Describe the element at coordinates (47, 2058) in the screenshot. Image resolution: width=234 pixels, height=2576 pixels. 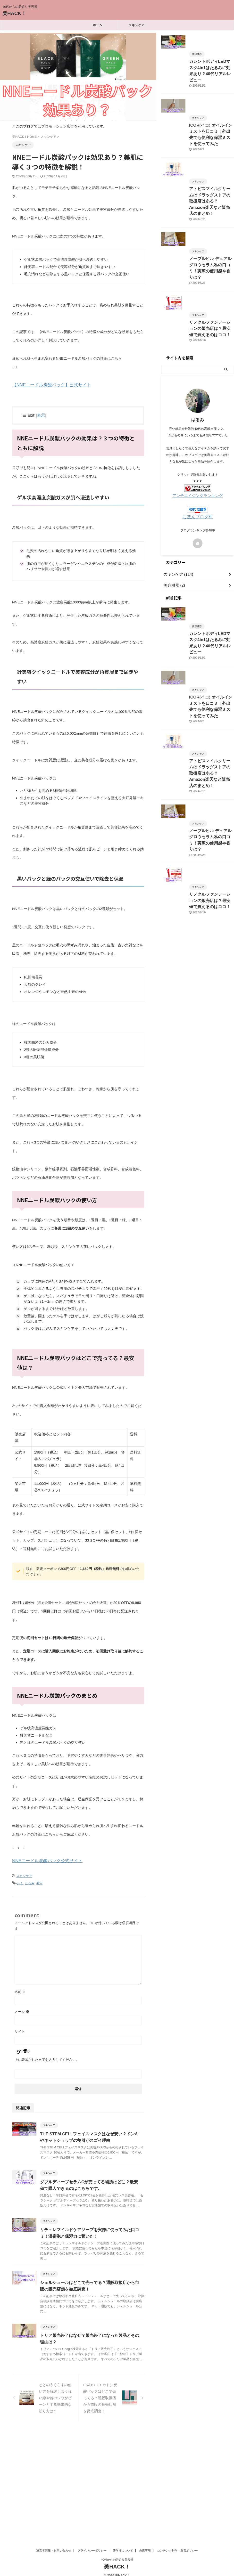
I see `上に表示された文字を入力してください。` at that location.